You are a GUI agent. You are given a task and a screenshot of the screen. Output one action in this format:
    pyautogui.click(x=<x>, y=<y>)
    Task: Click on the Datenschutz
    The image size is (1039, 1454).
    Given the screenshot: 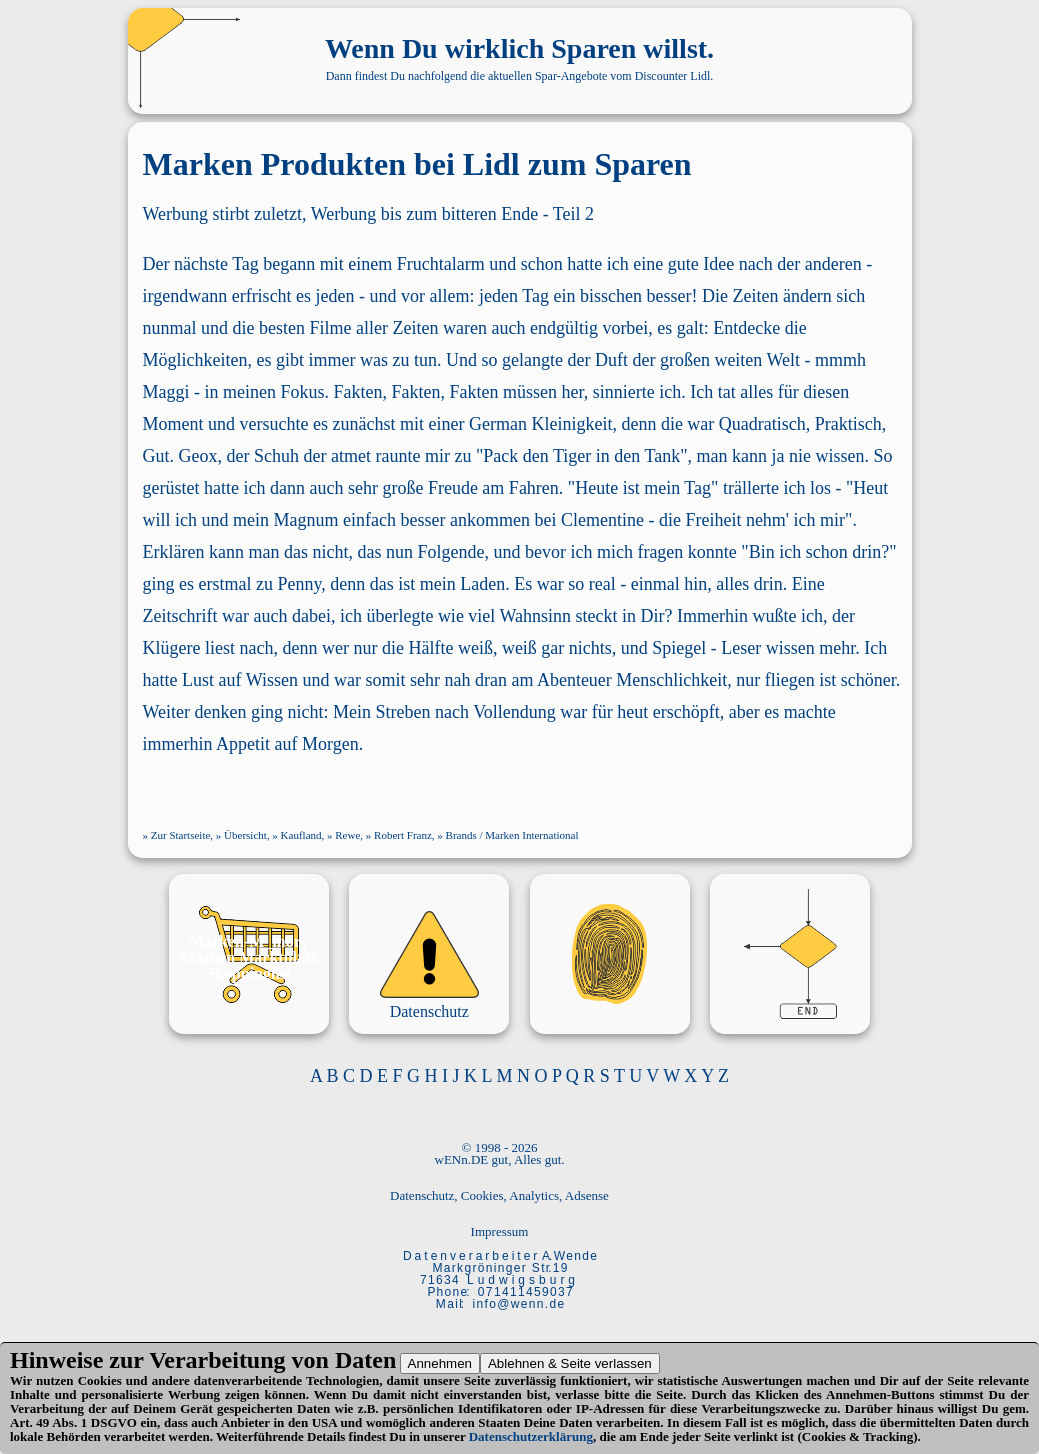 What is the action you would take?
    pyautogui.click(x=429, y=1011)
    